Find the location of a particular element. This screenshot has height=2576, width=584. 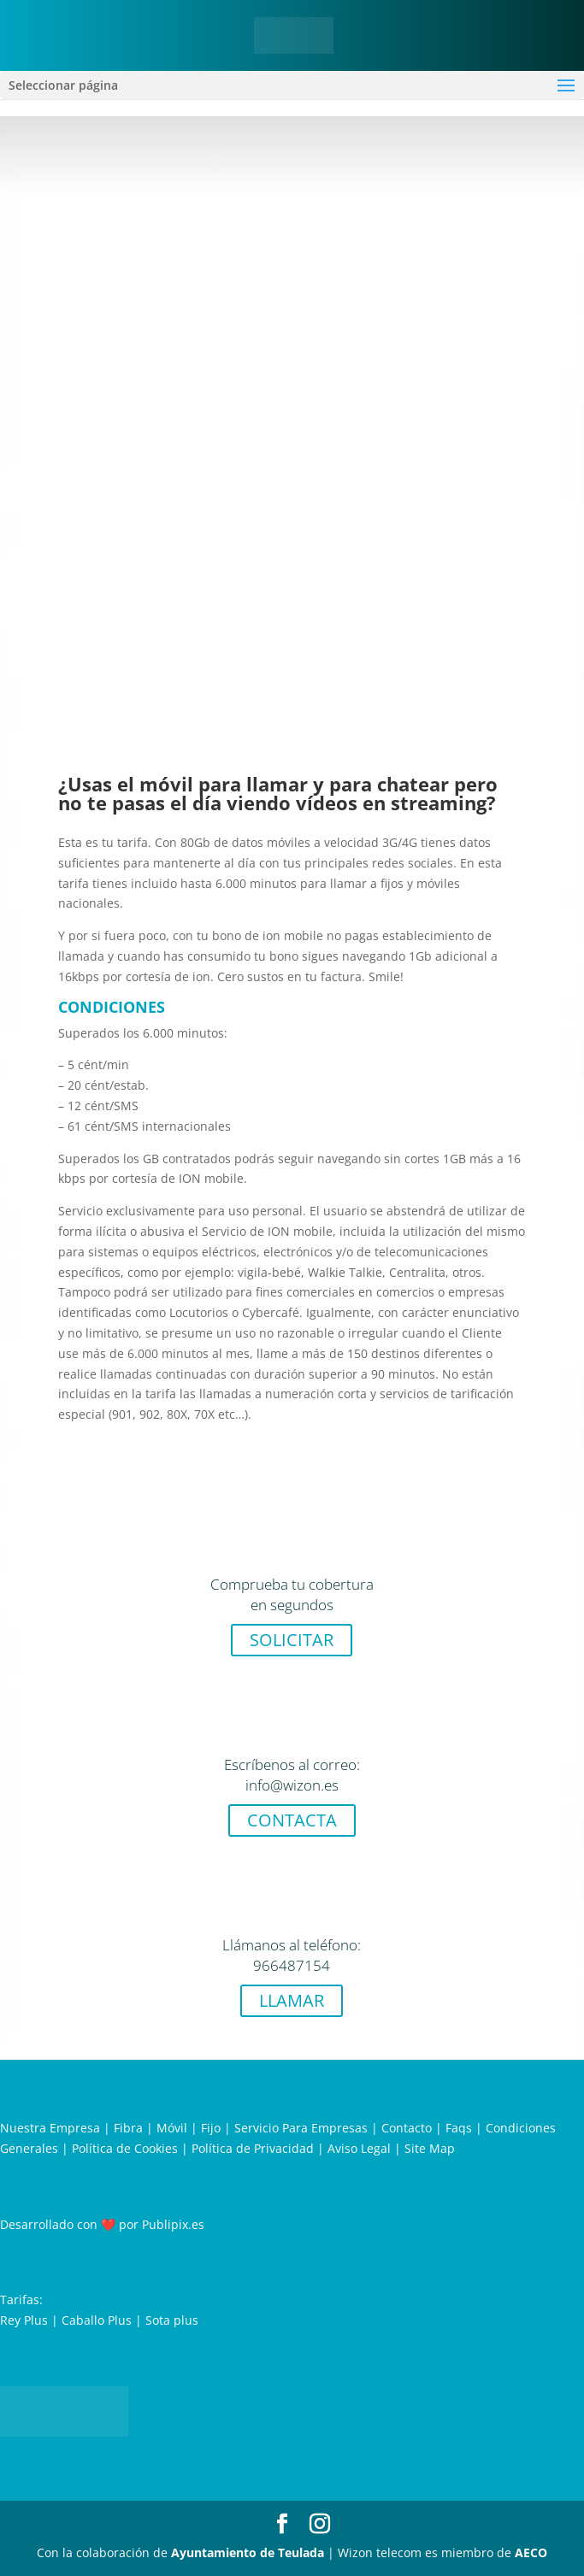

Móvil is located at coordinates (171, 2128).